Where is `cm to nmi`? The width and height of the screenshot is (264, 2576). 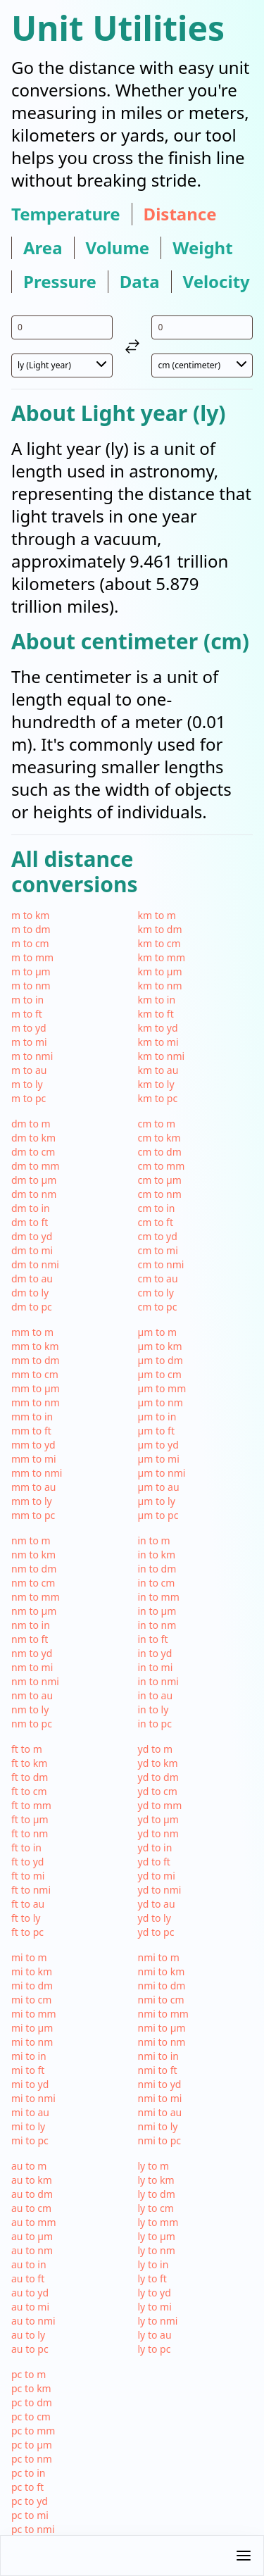 cm to nmi is located at coordinates (161, 1264).